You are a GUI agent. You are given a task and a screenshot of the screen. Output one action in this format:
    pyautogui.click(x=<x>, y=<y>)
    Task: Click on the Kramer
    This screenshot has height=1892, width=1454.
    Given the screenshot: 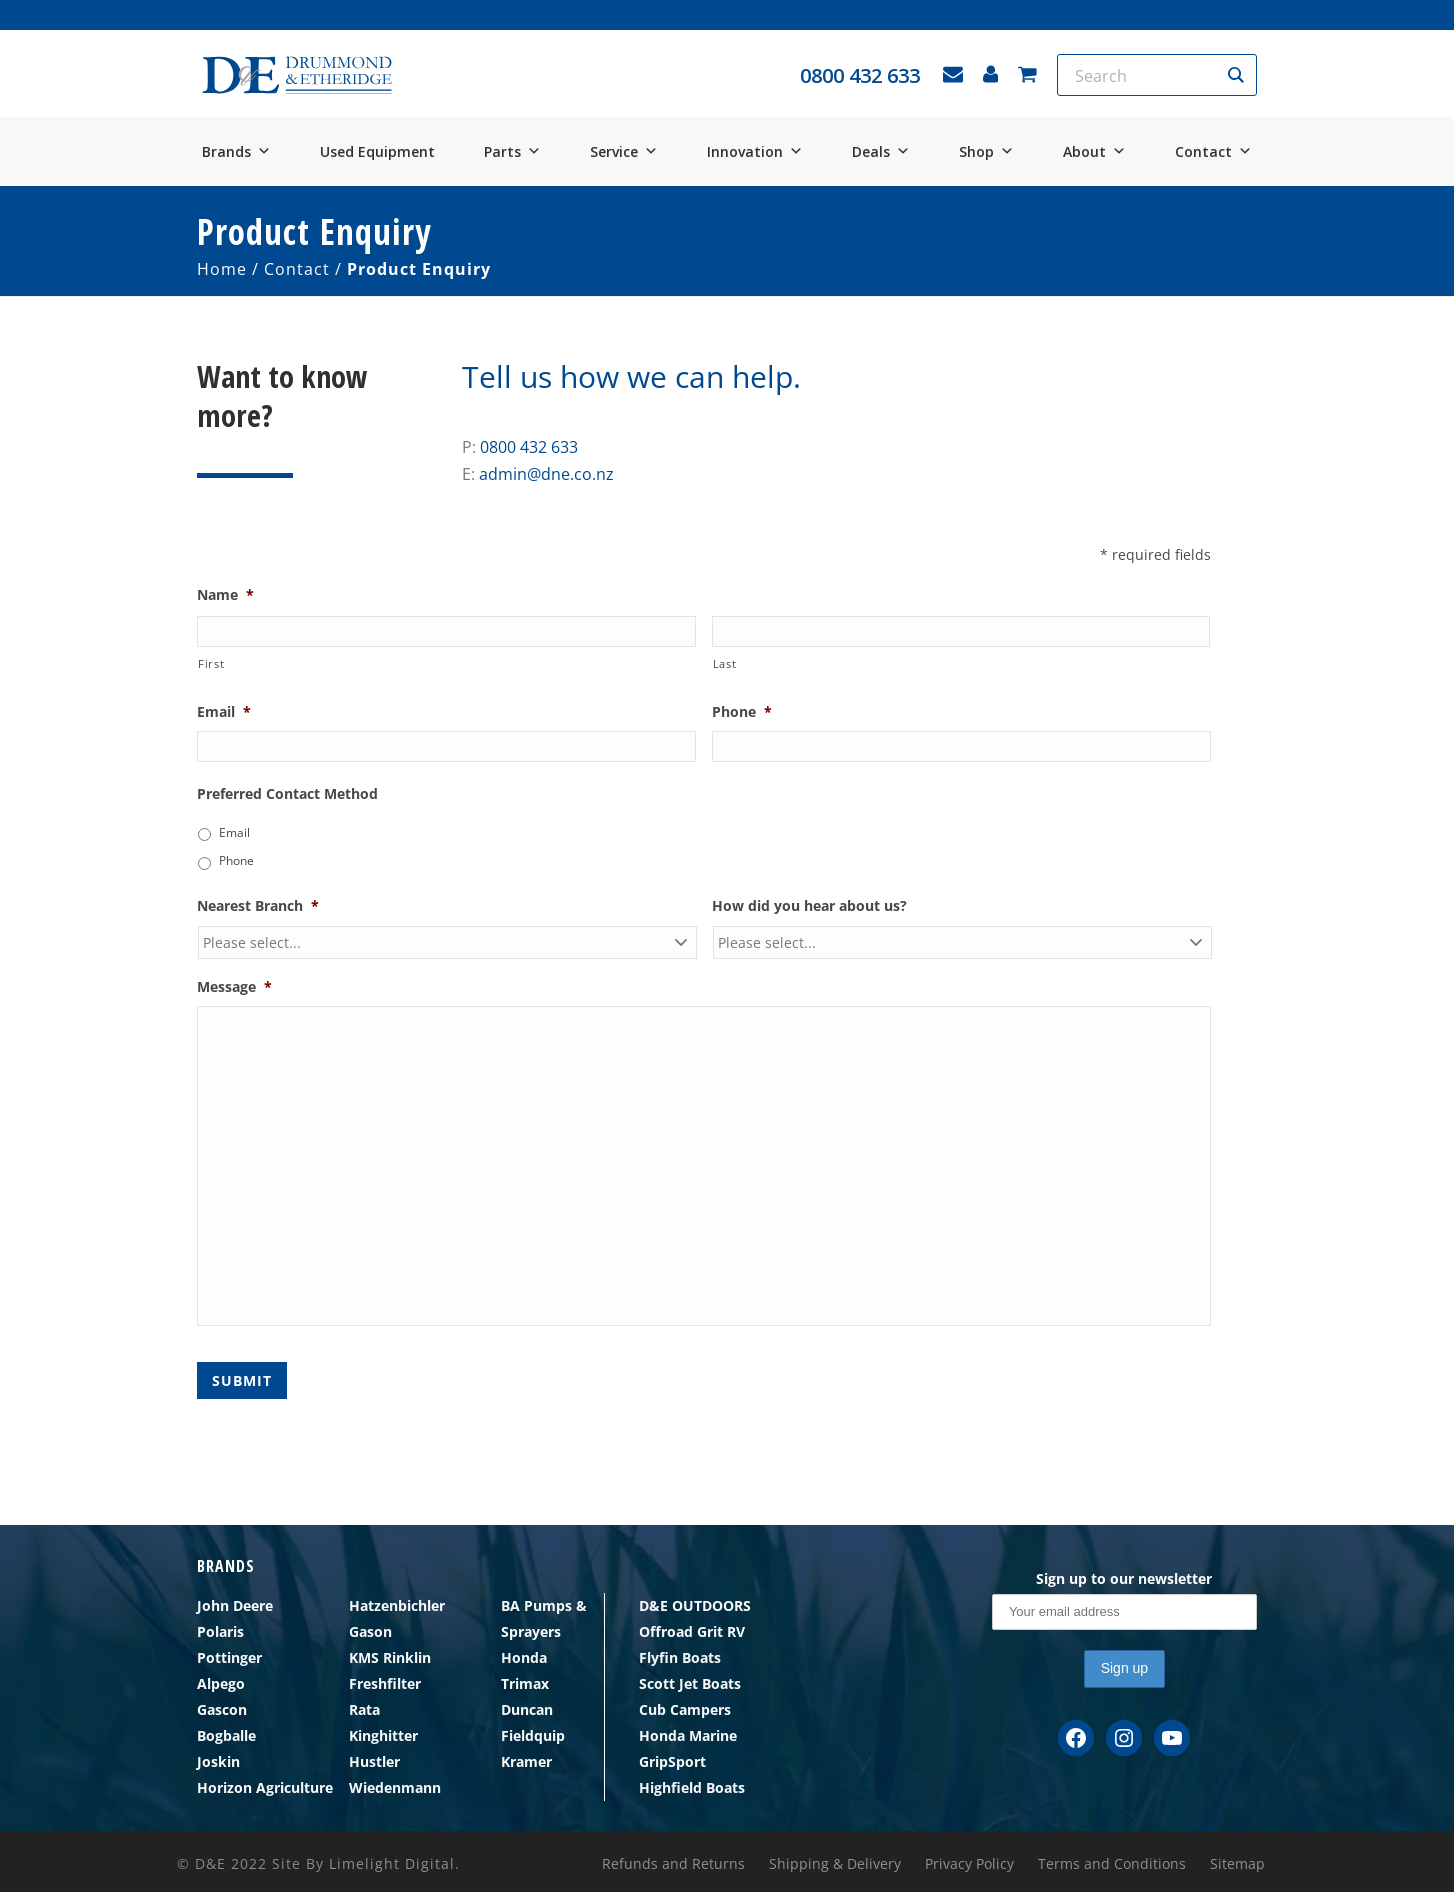 What is the action you would take?
    pyautogui.click(x=526, y=1761)
    